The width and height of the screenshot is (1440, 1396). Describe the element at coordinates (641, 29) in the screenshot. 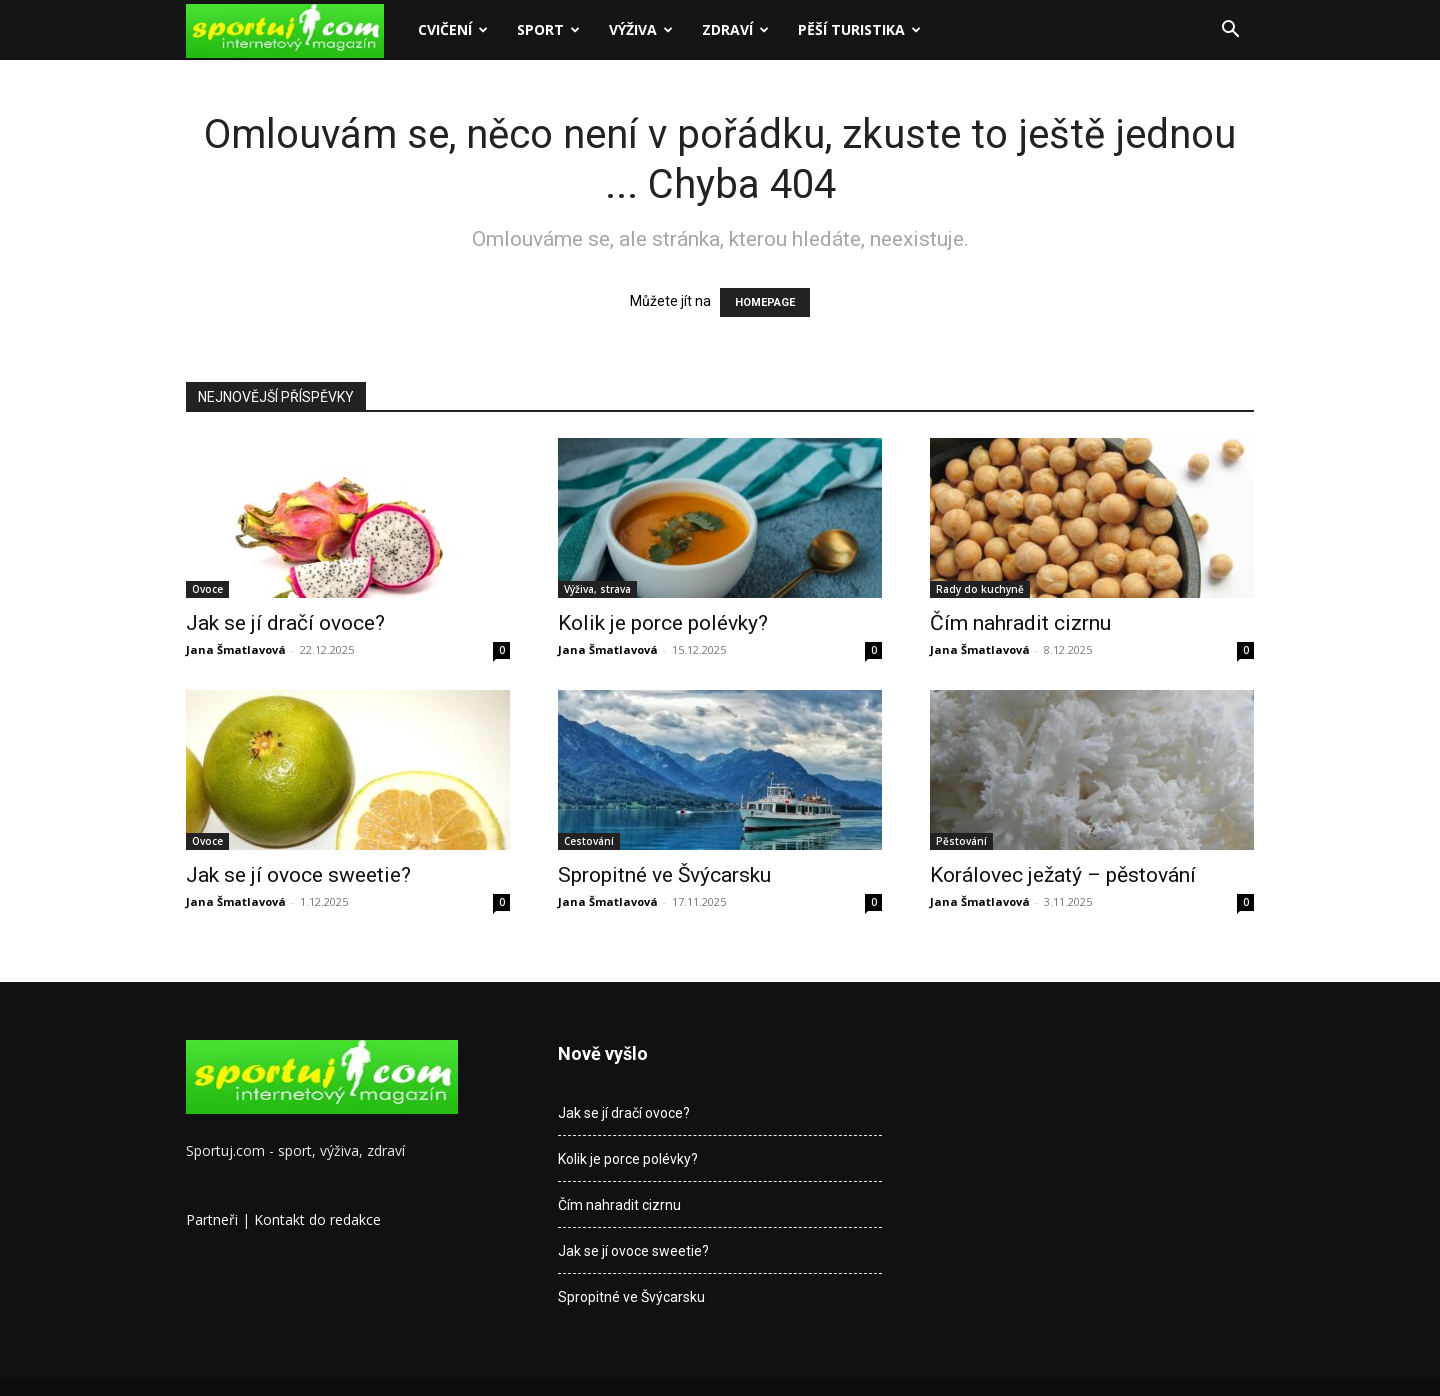

I see `Výživa` at that location.